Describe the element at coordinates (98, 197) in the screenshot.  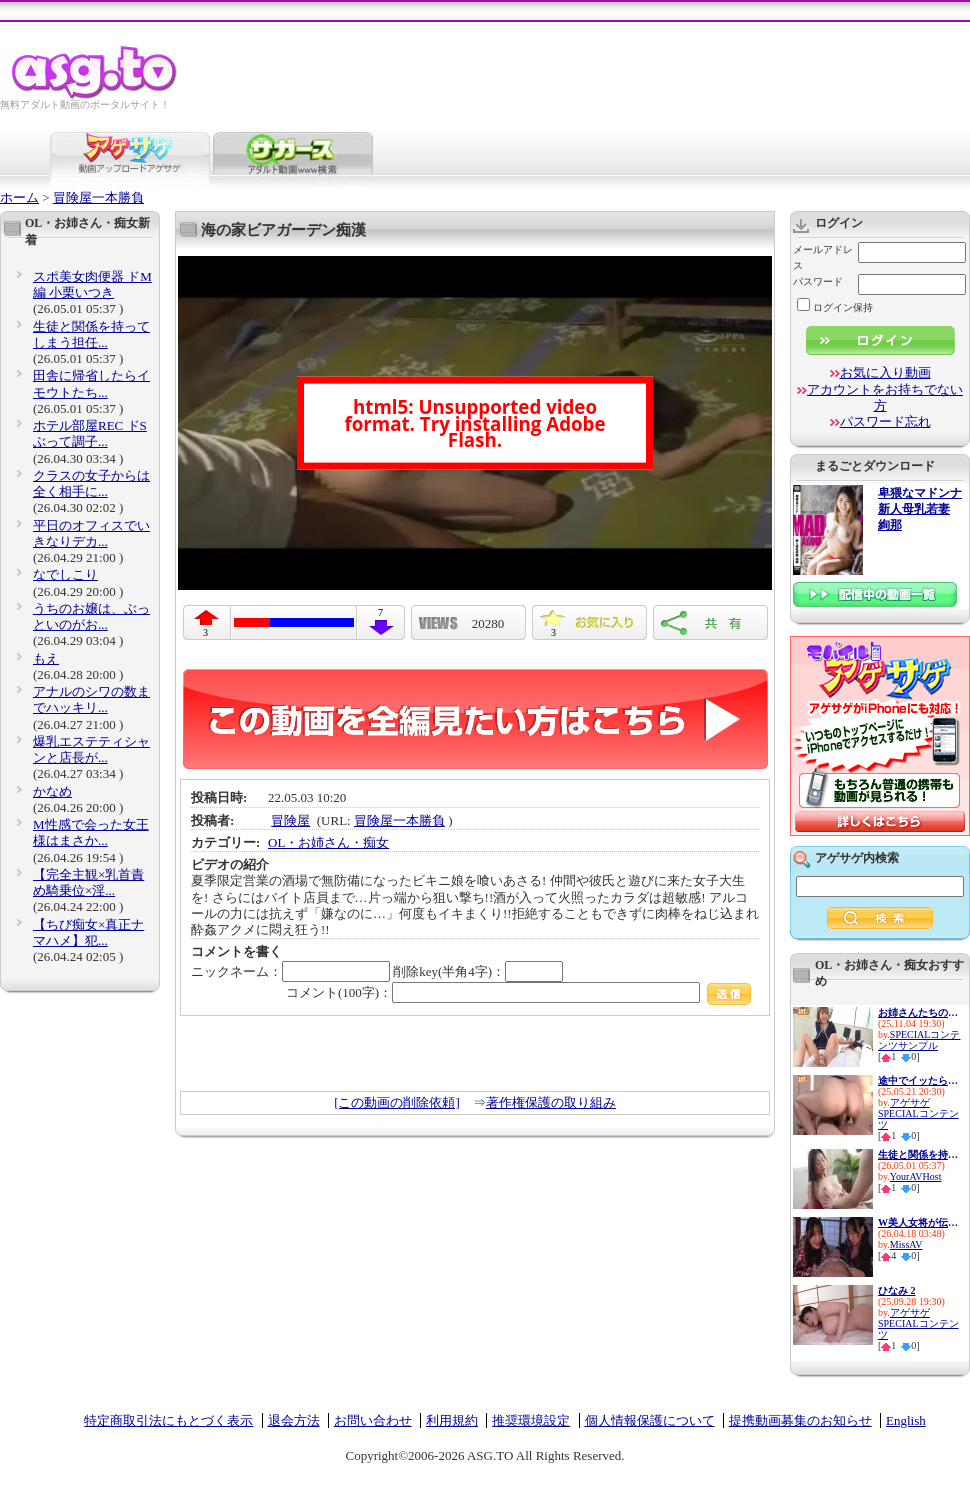
I see `冒険屋一本勝負` at that location.